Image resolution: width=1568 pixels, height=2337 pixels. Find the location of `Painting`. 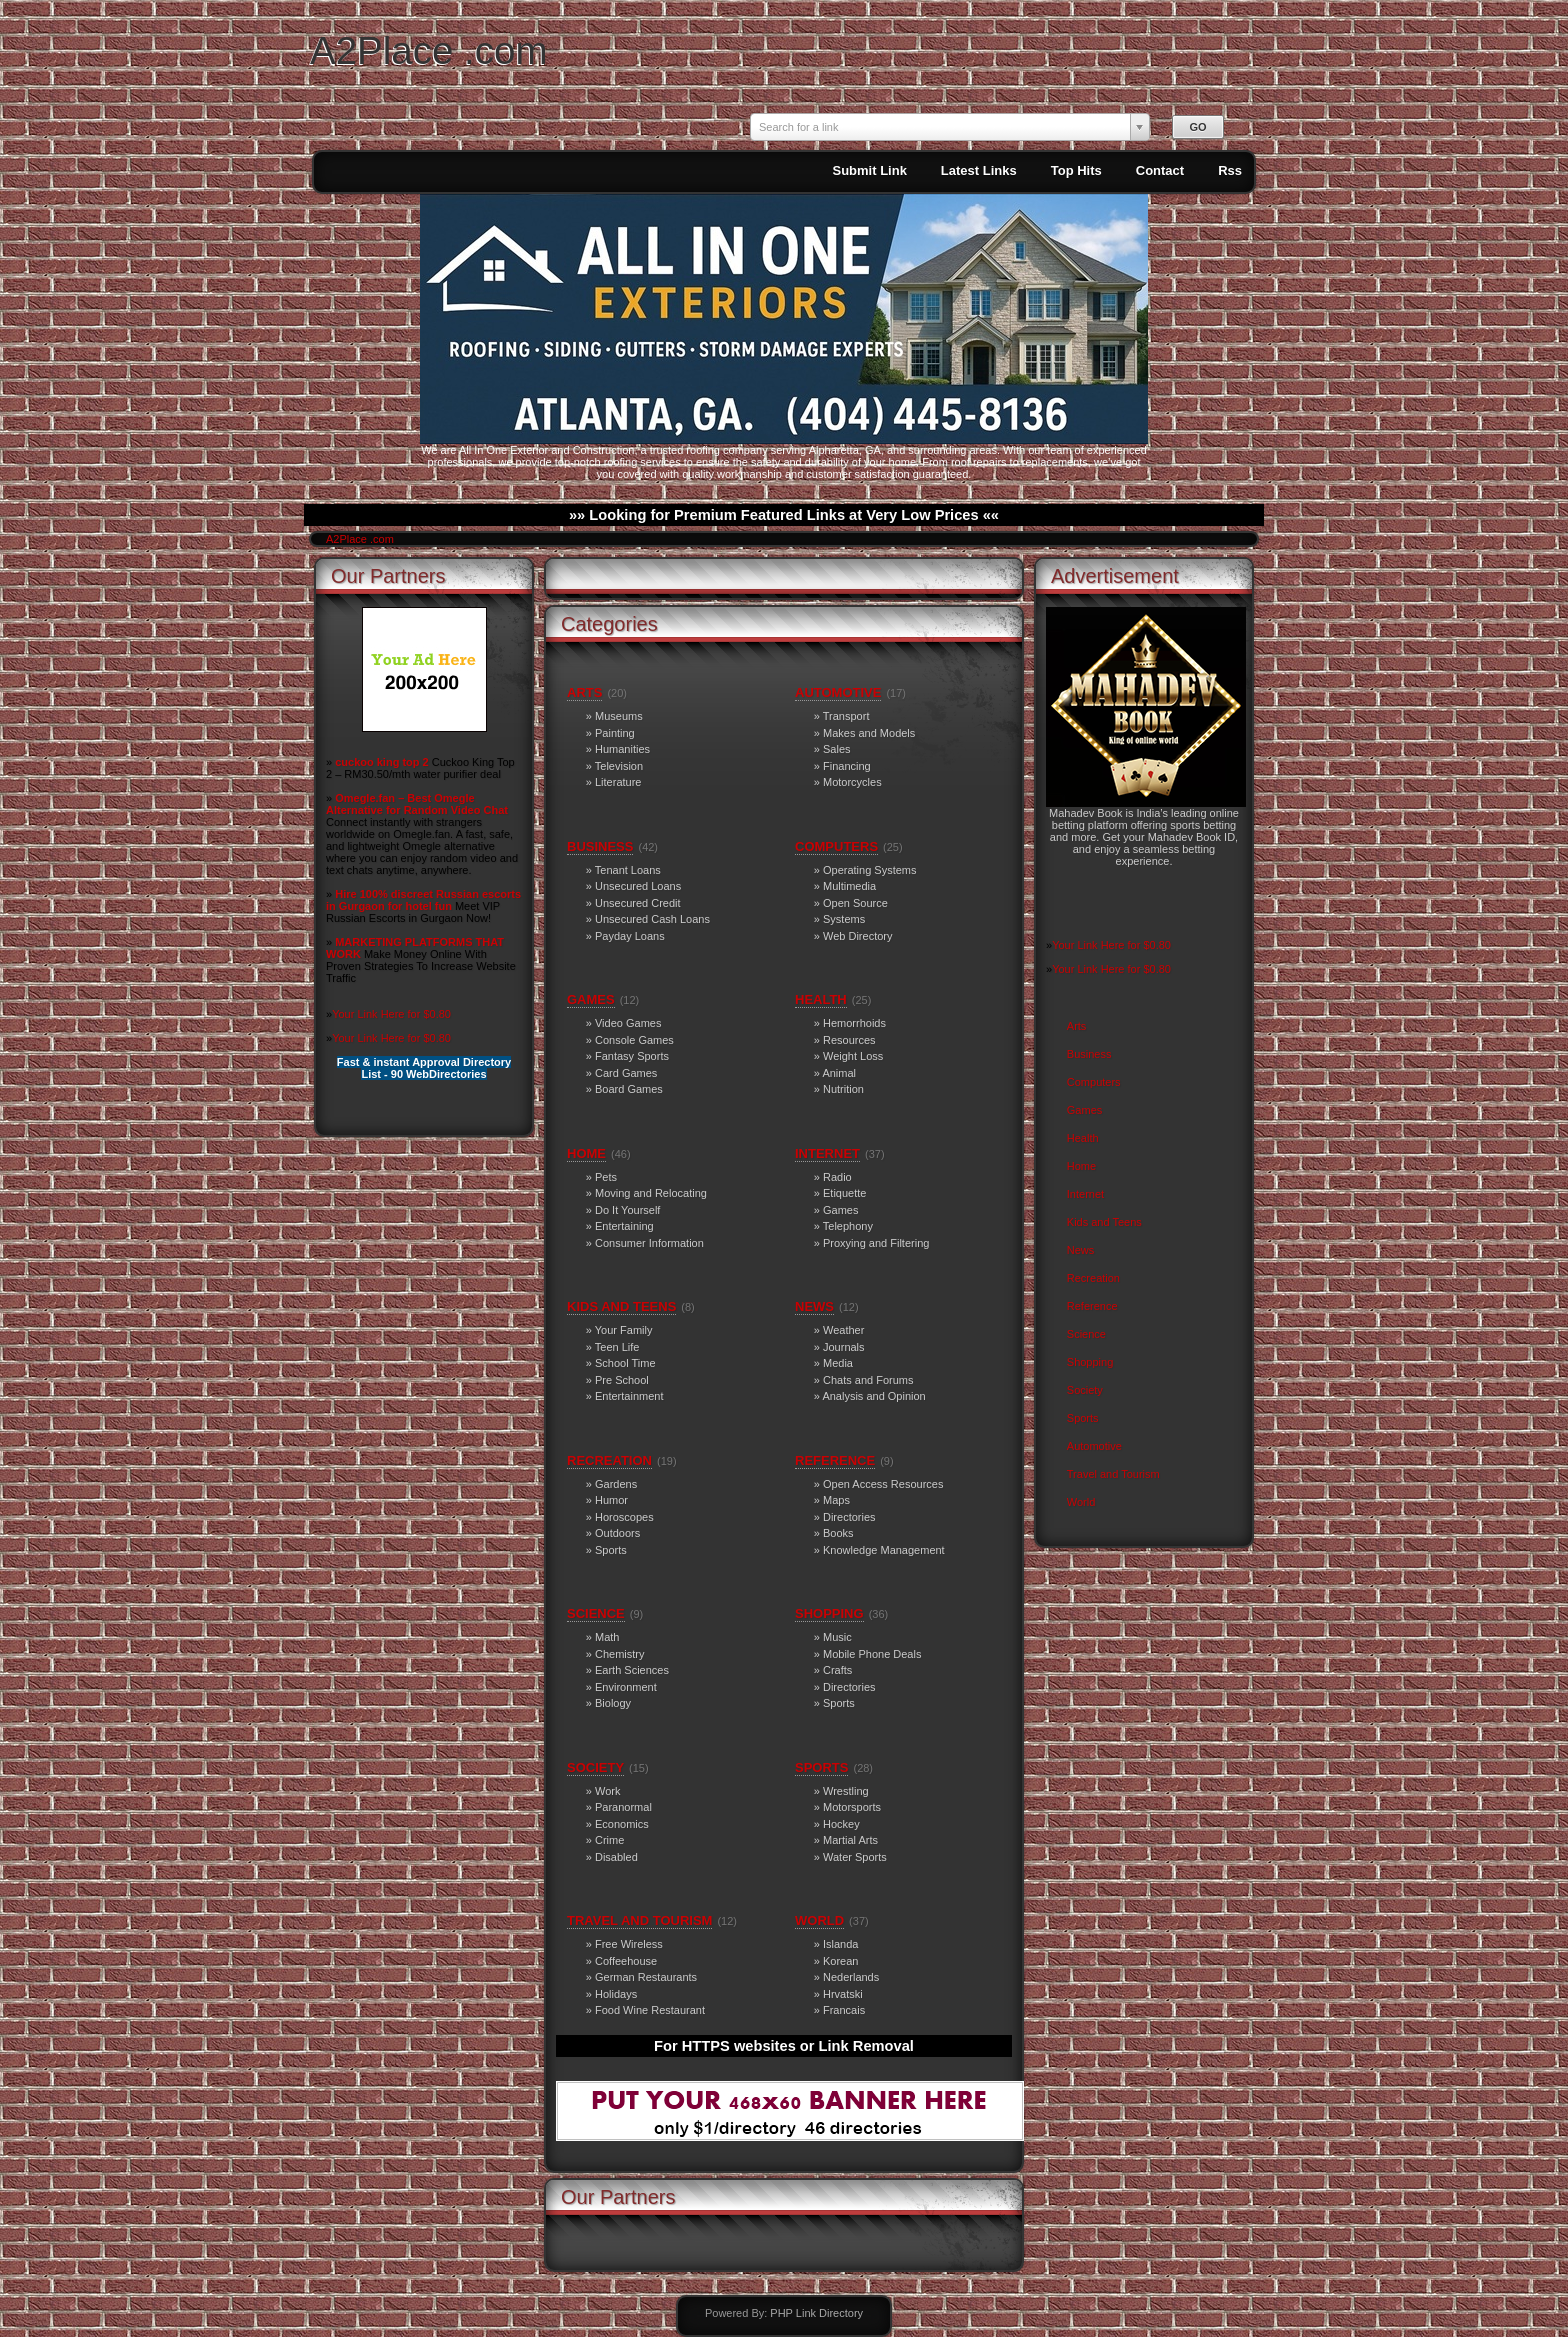

Painting is located at coordinates (615, 733).